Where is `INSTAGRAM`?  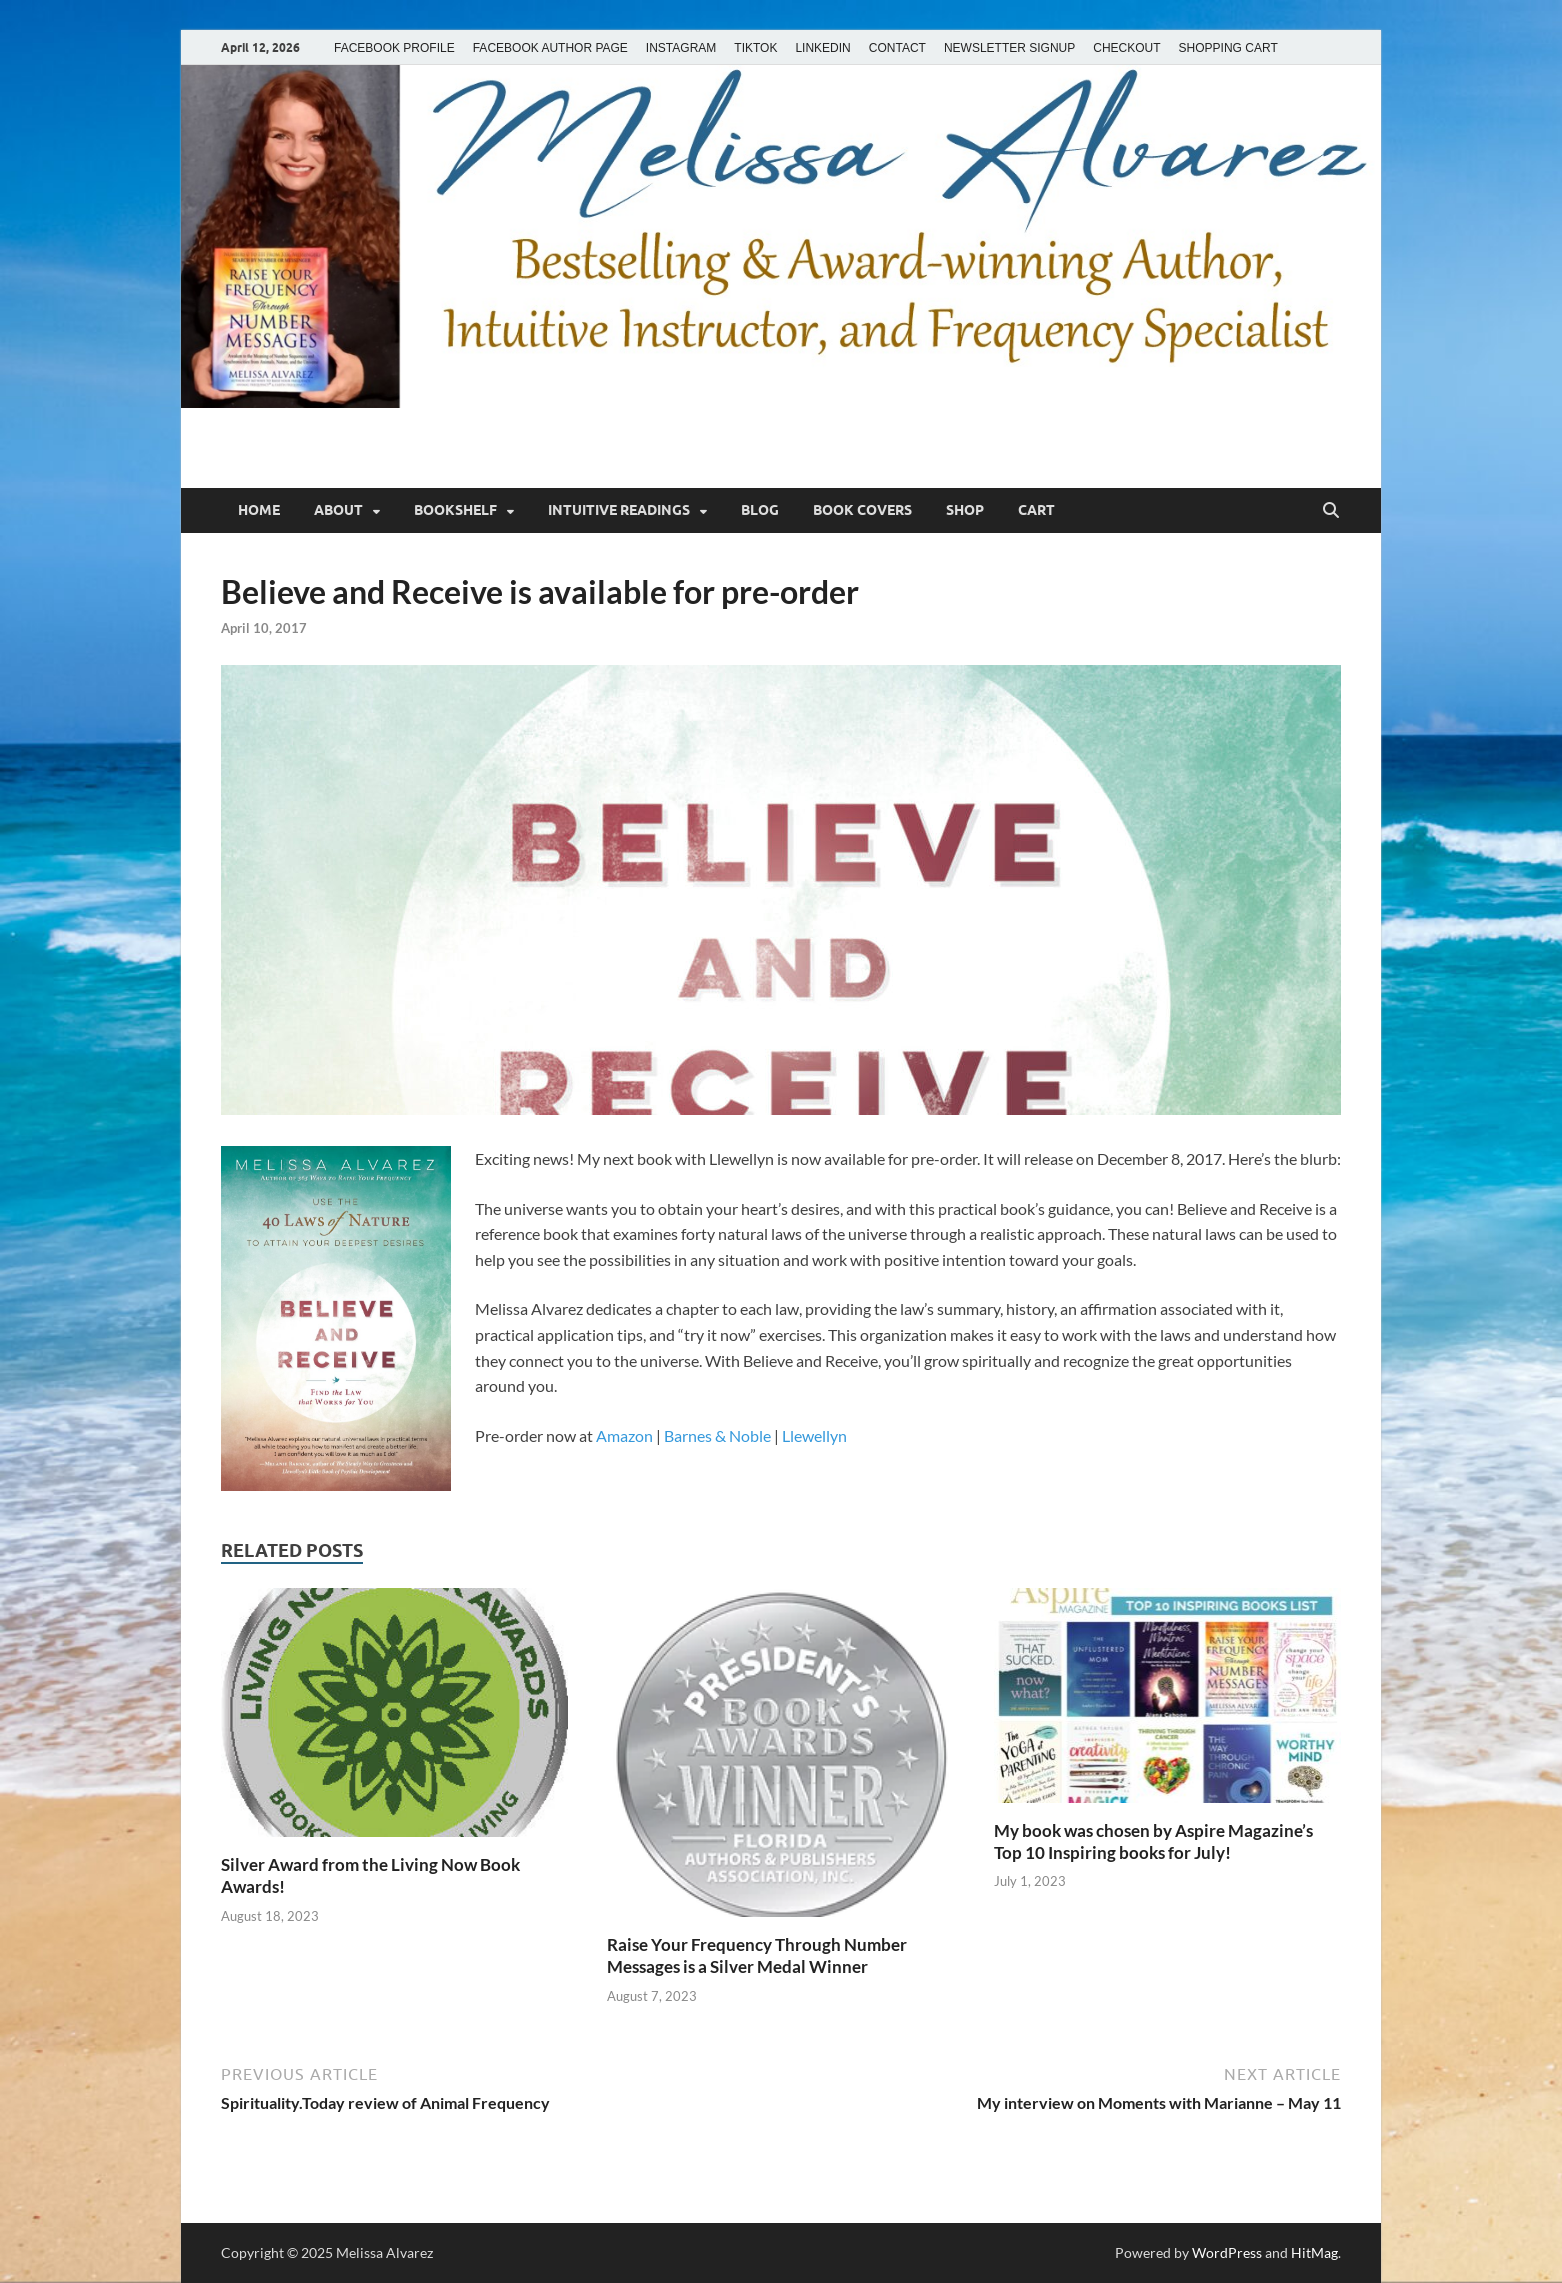 INSTAGRAM is located at coordinates (681, 48).